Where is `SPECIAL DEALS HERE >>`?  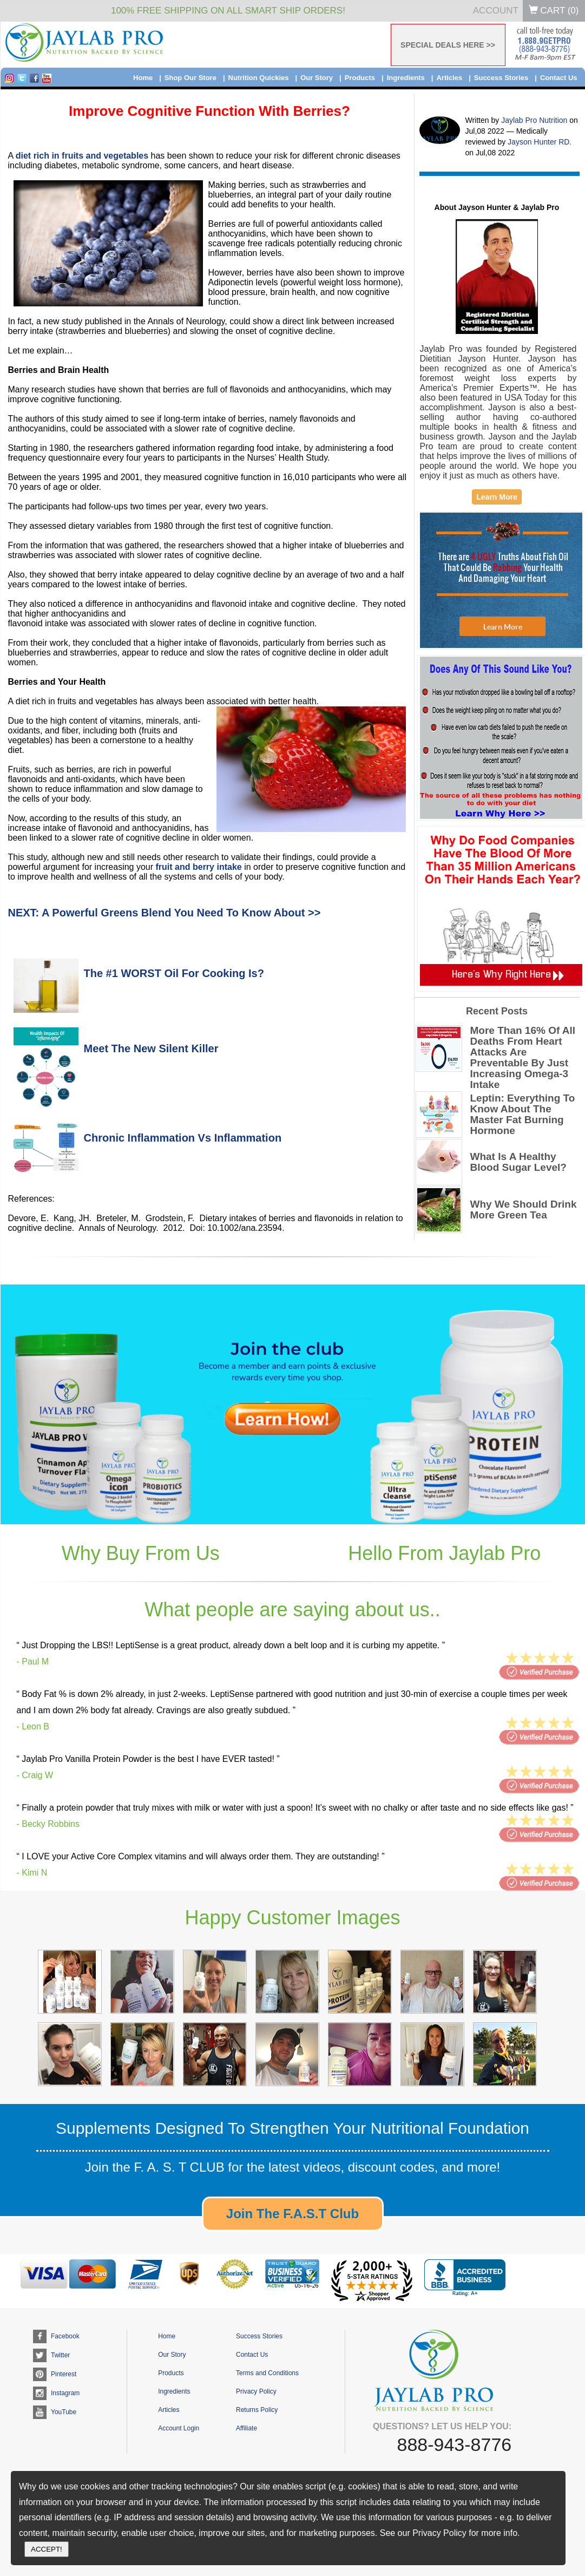
SPECIAL DEALS HERE >> is located at coordinates (447, 45).